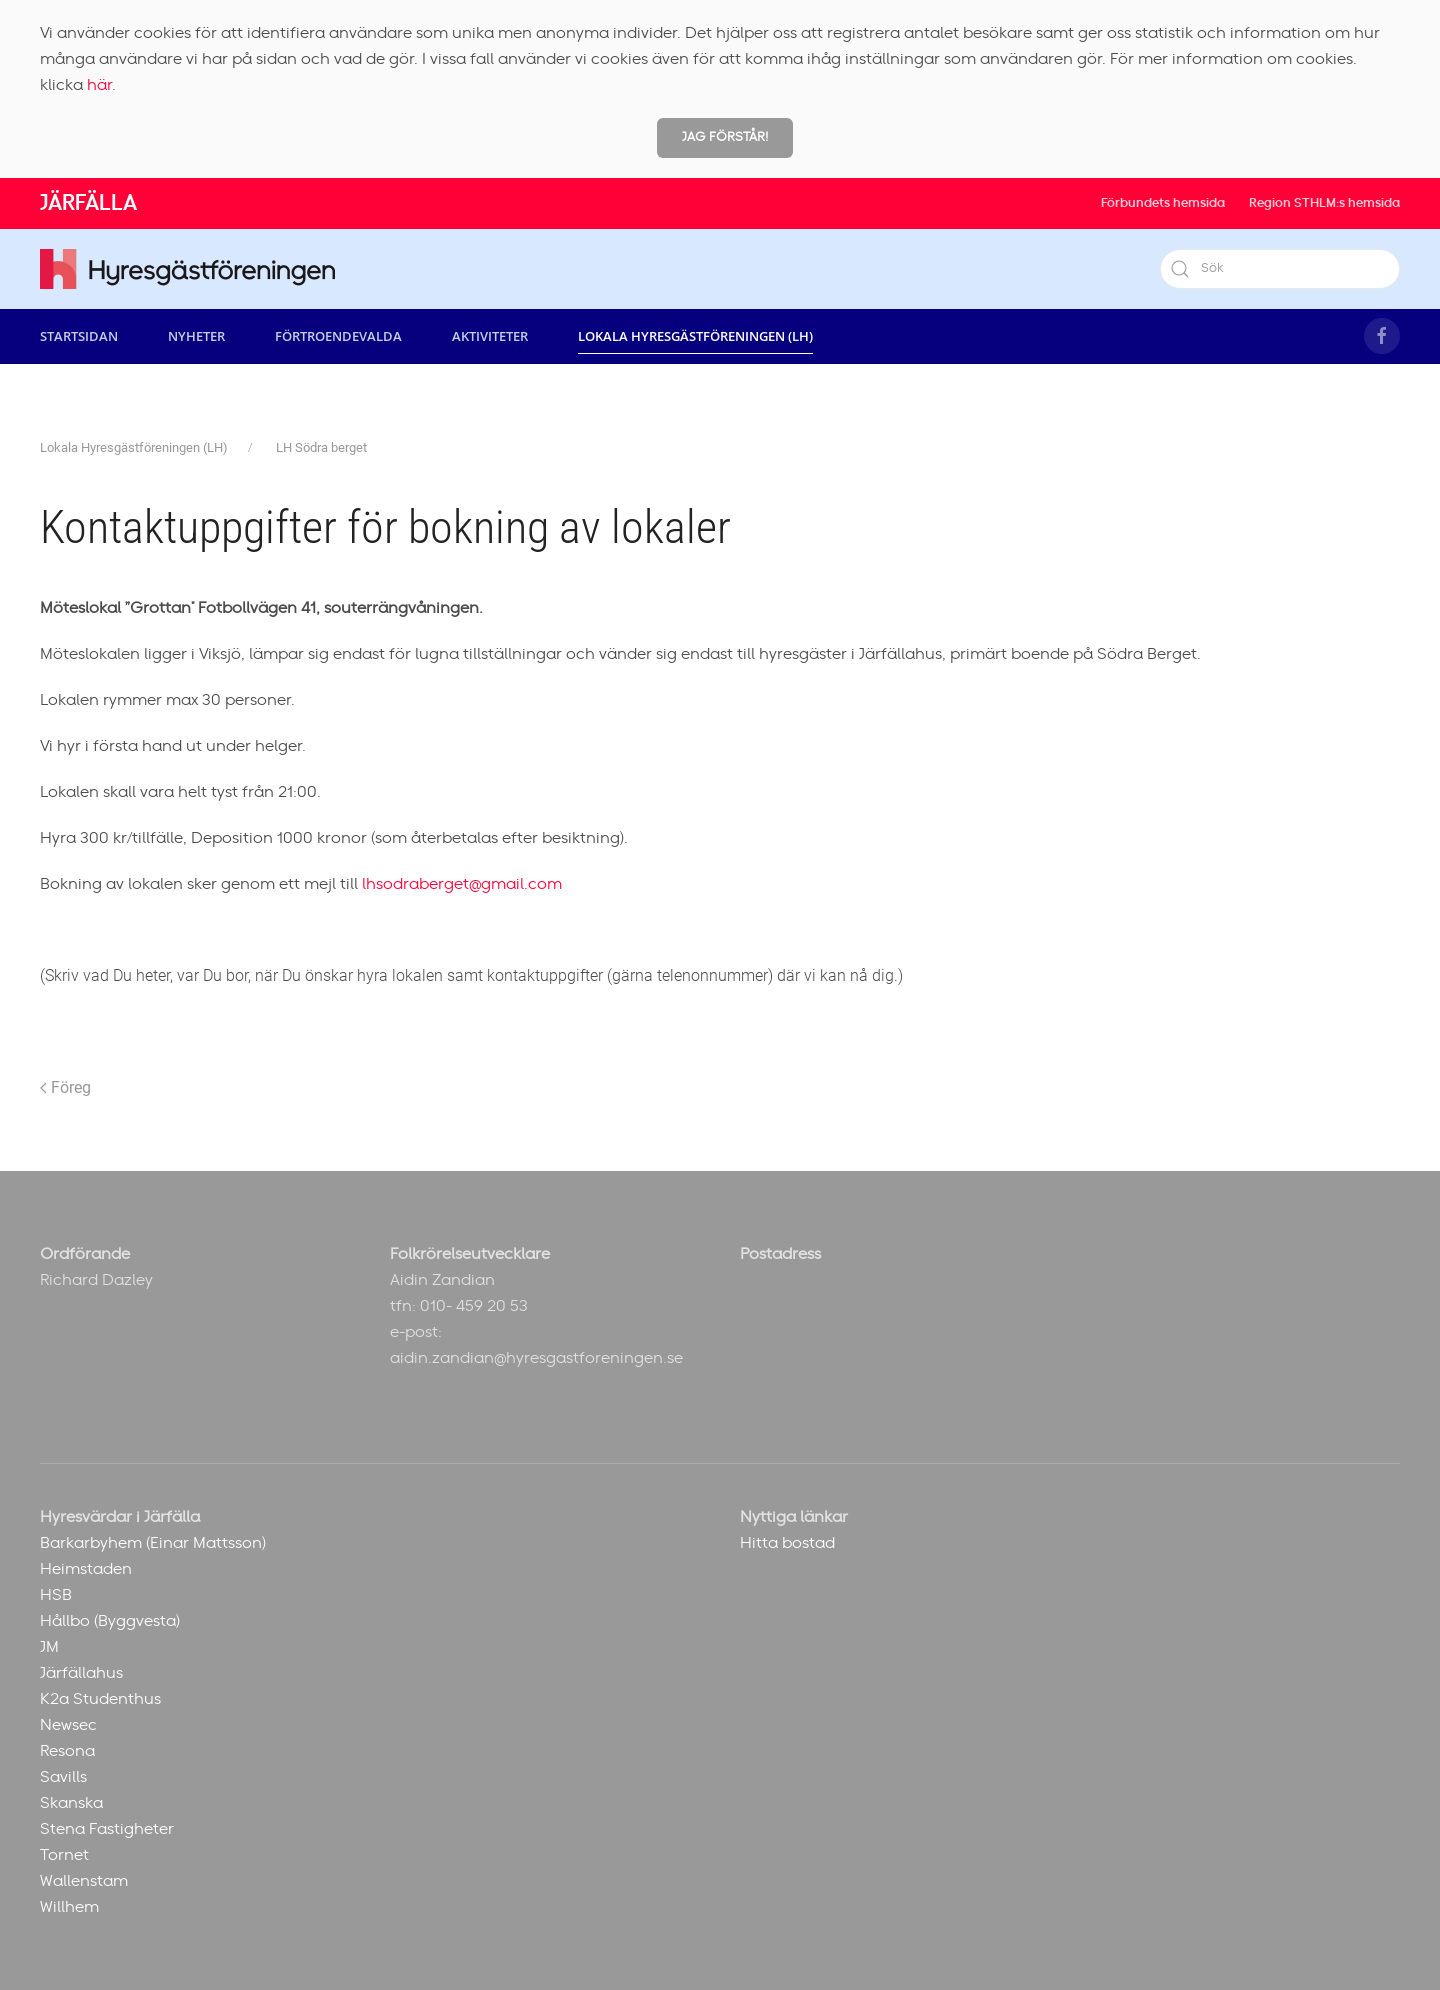 Image resolution: width=1440 pixels, height=1990 pixels. I want to click on Resona, so click(67, 1751).